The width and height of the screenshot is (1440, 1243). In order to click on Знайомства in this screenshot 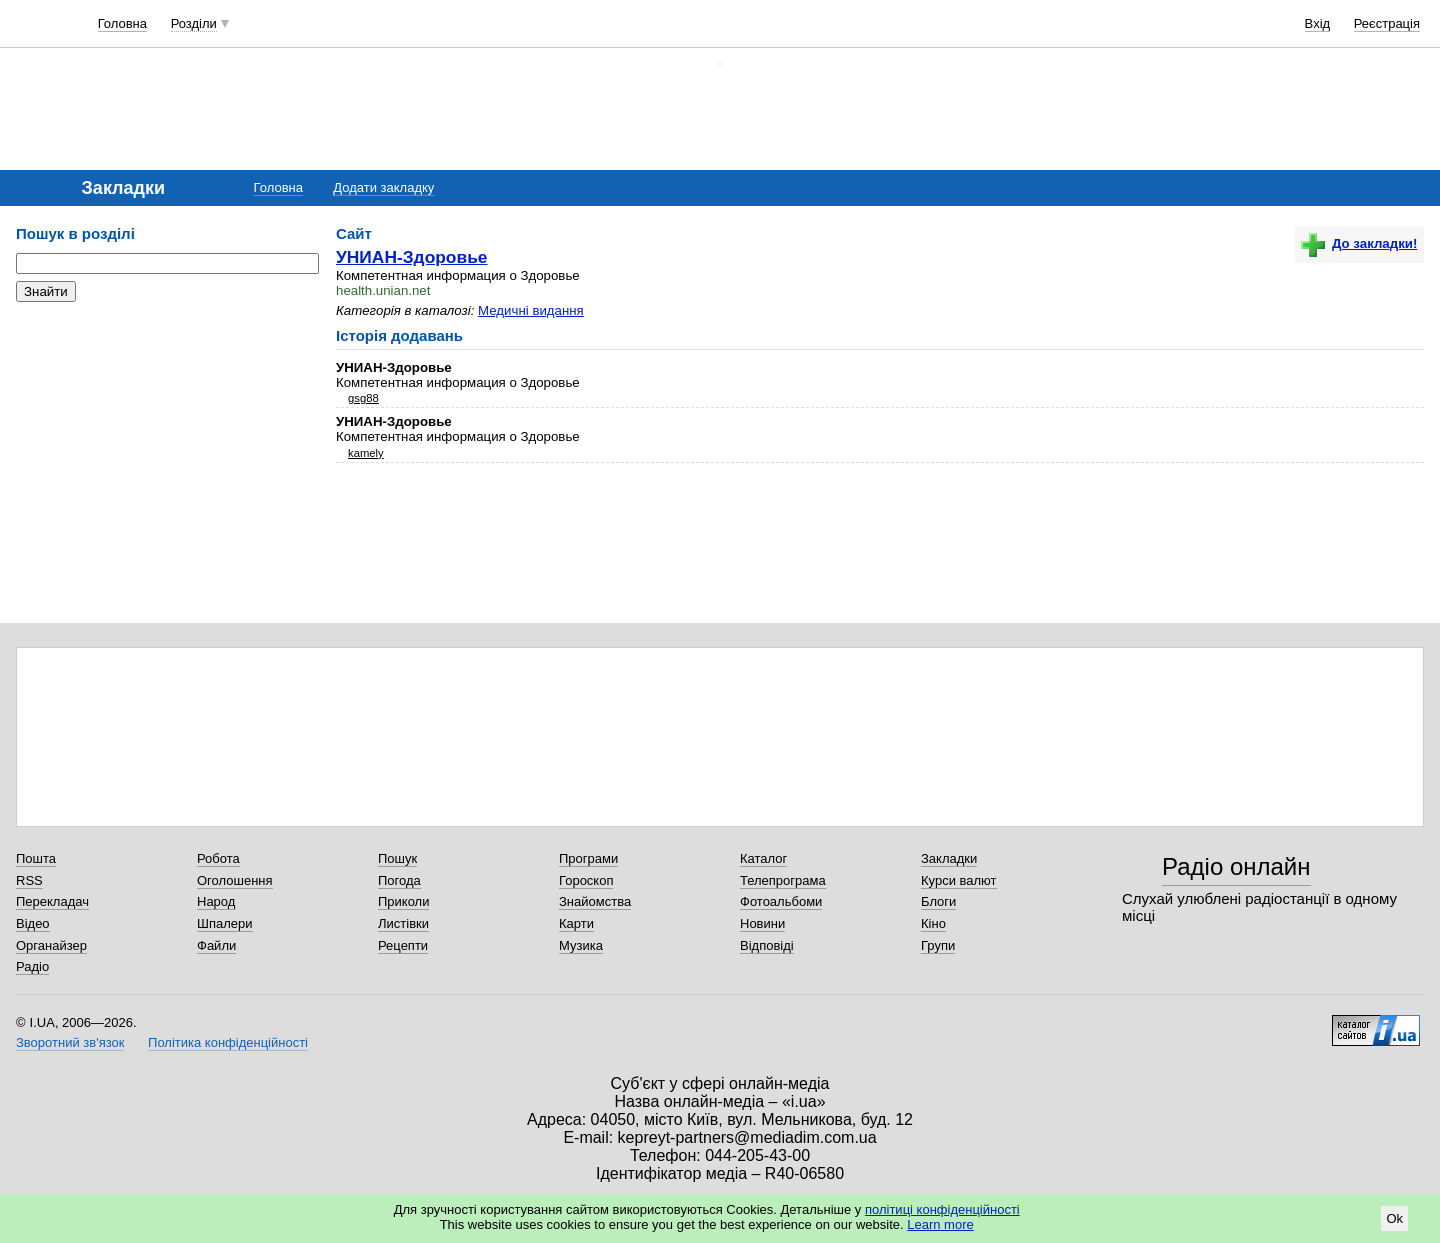, I will do `click(595, 901)`.